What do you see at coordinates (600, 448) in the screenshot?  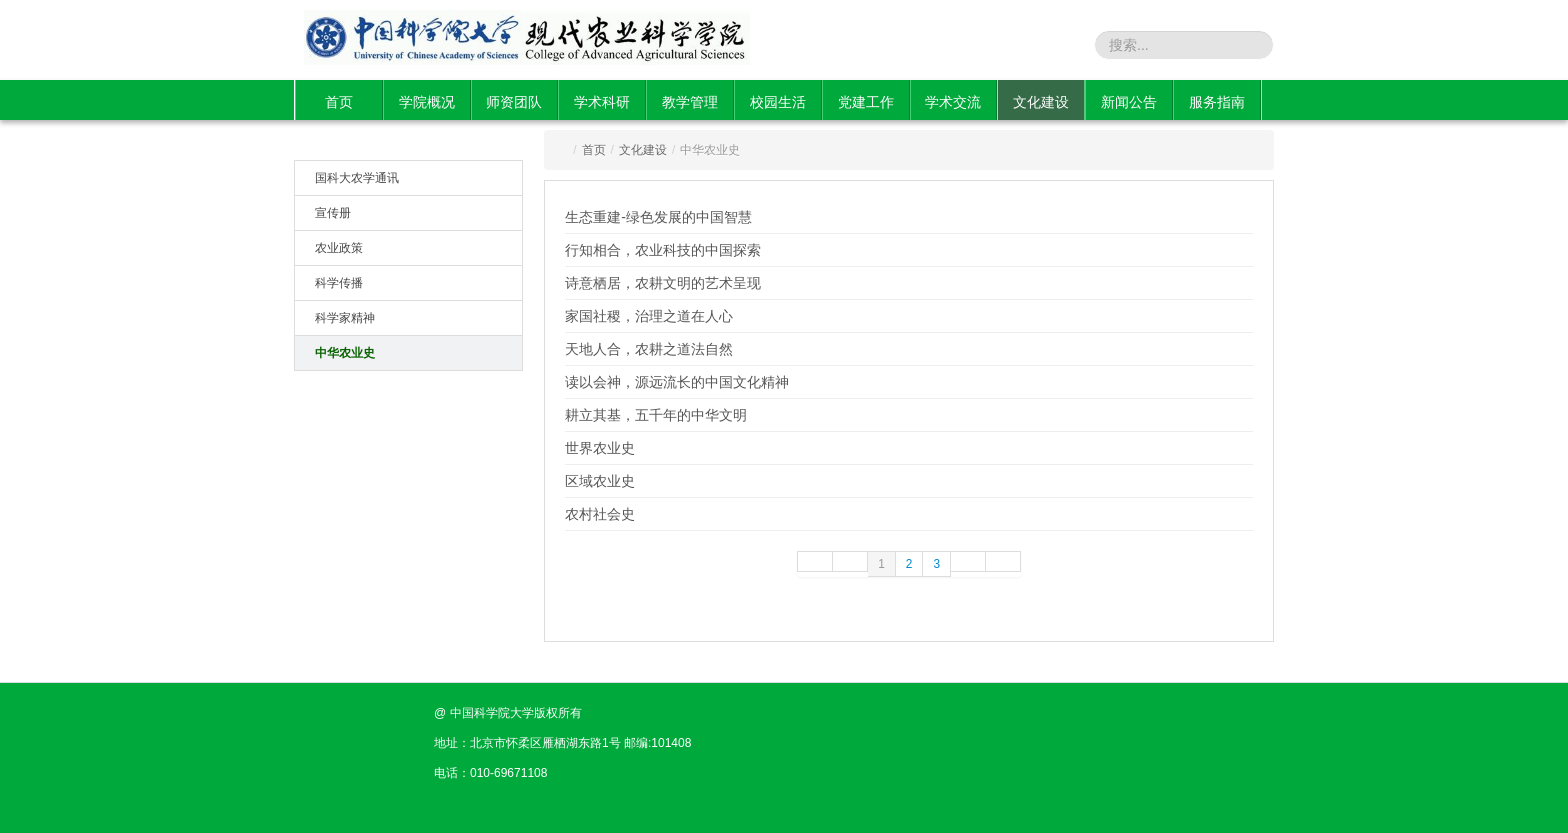 I see `世界农业史` at bounding box center [600, 448].